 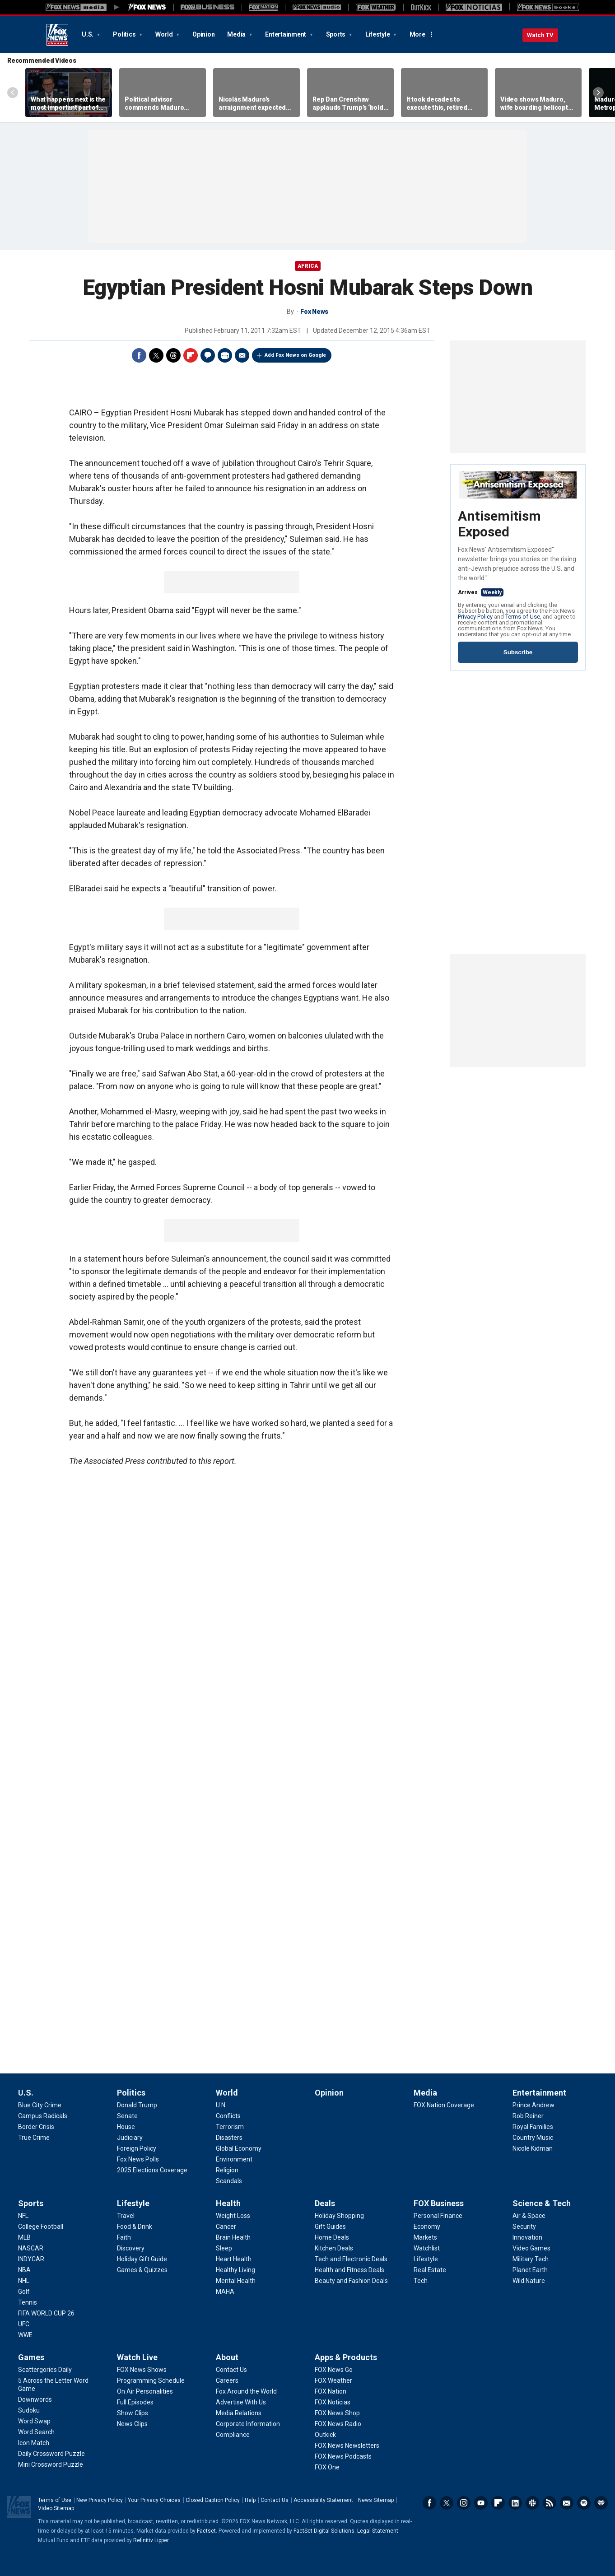 I want to click on [Deals - Tech and Electronic Deals], so click(x=351, y=2259).